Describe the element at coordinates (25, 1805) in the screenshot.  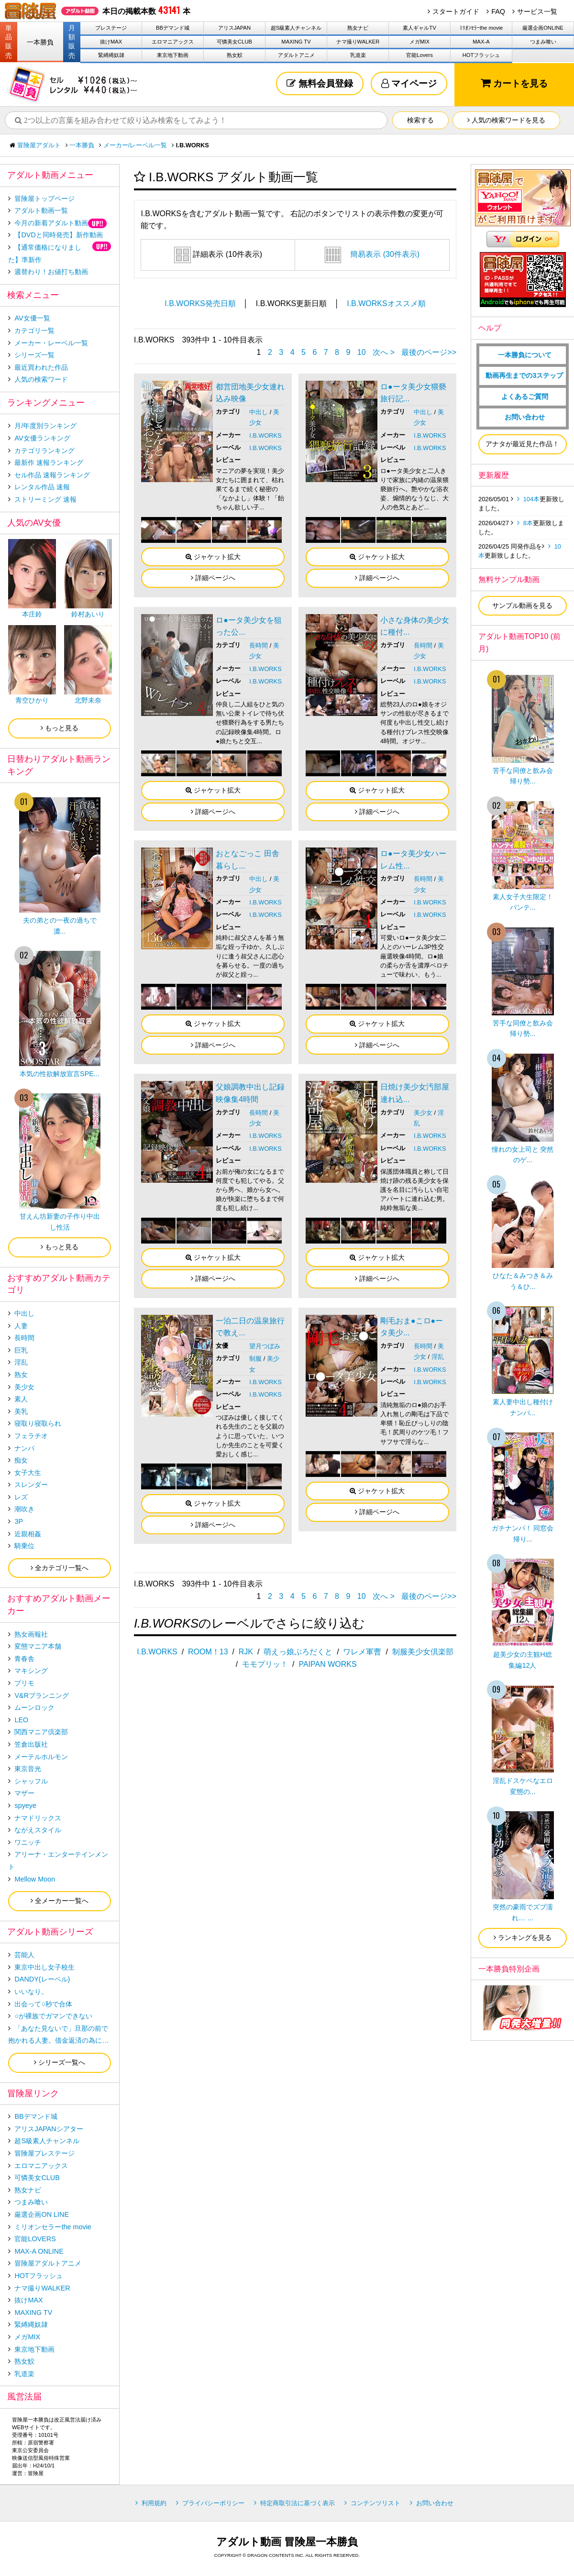
I see `spyeye` at that location.